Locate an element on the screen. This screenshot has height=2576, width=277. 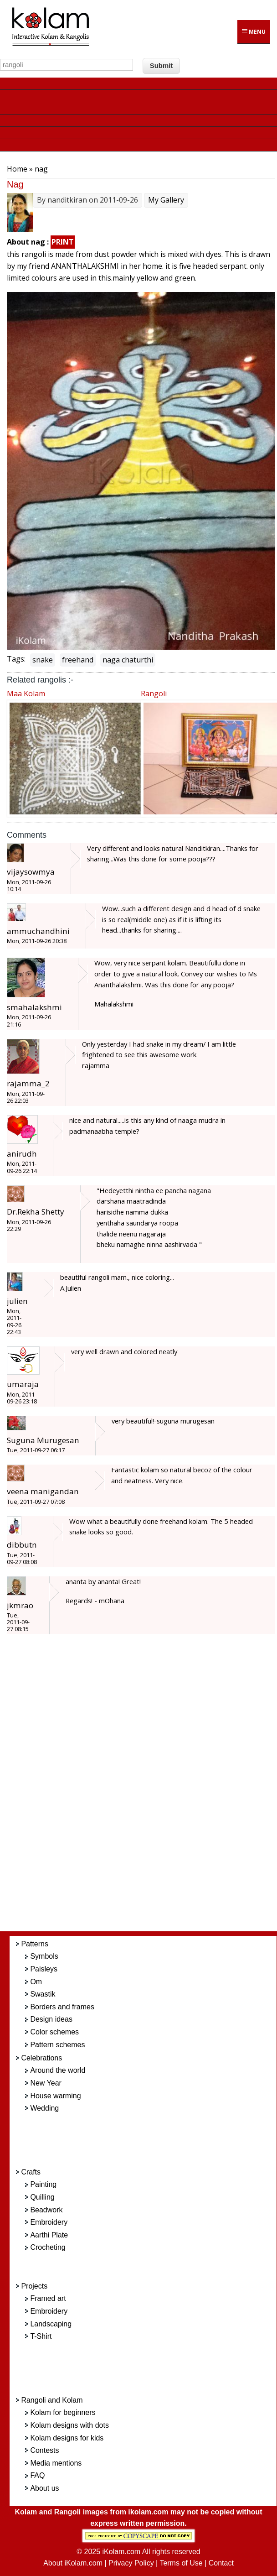
Patterns is located at coordinates (34, 1944).